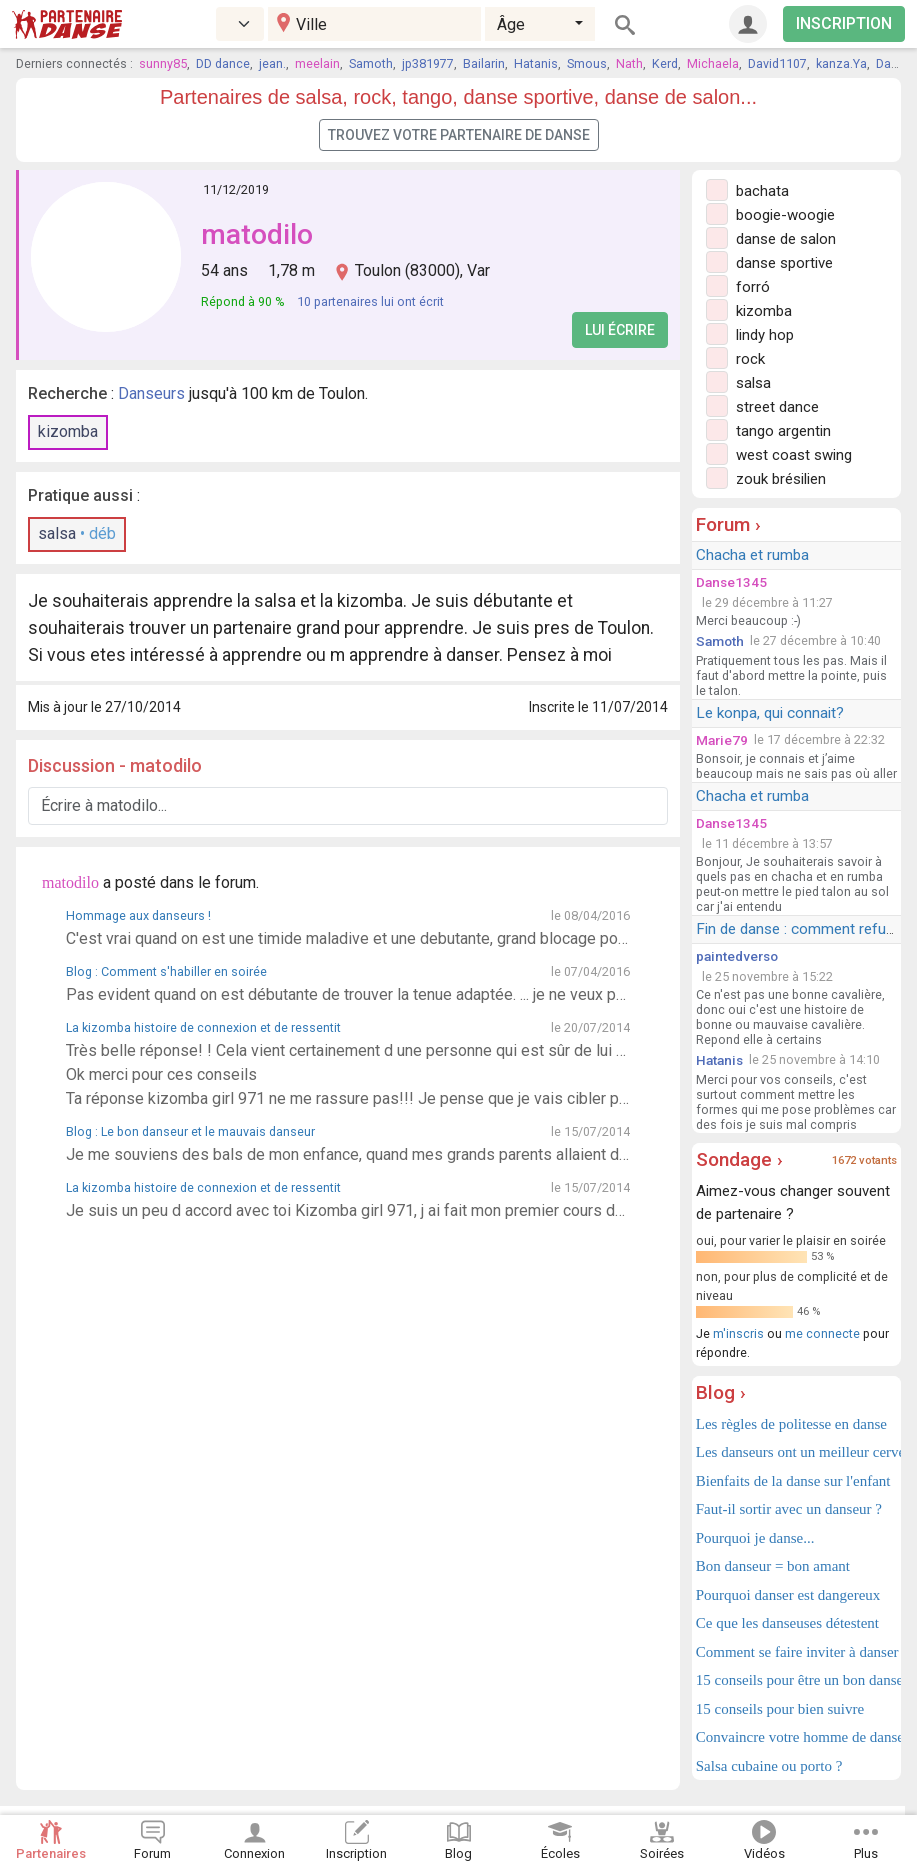  What do you see at coordinates (166, 971) in the screenshot?
I see `Blog : Comment s'habiller en soirée` at bounding box center [166, 971].